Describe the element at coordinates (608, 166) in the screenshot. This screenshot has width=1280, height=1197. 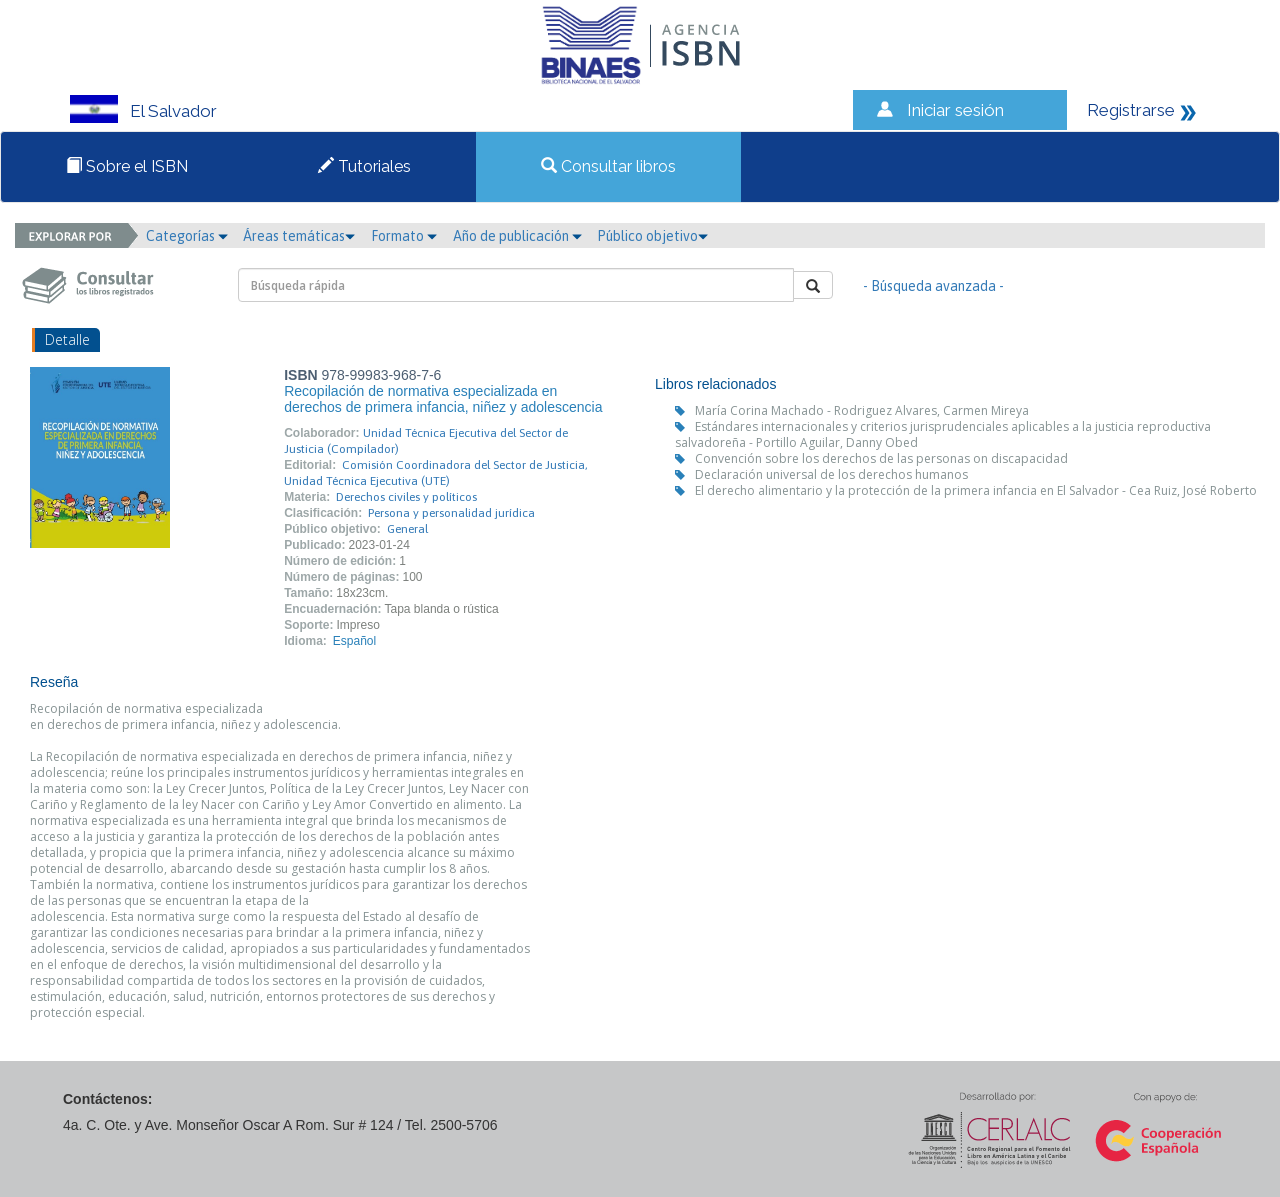
I see `Consultar libros` at that location.